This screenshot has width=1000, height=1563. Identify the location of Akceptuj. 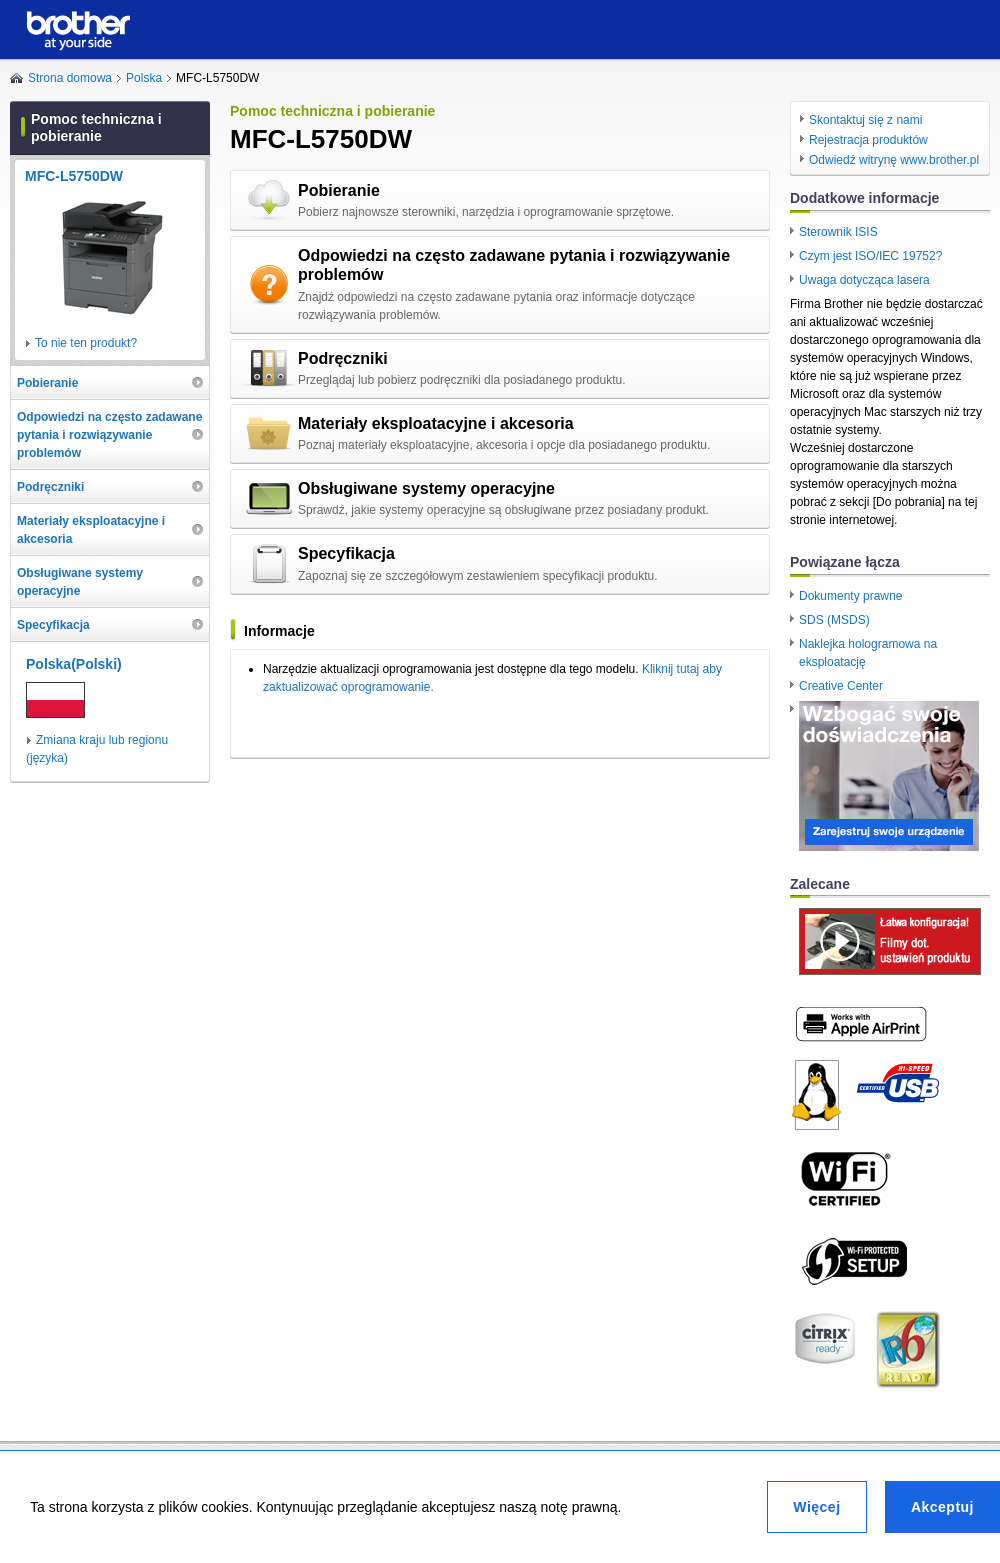
(942, 1507).